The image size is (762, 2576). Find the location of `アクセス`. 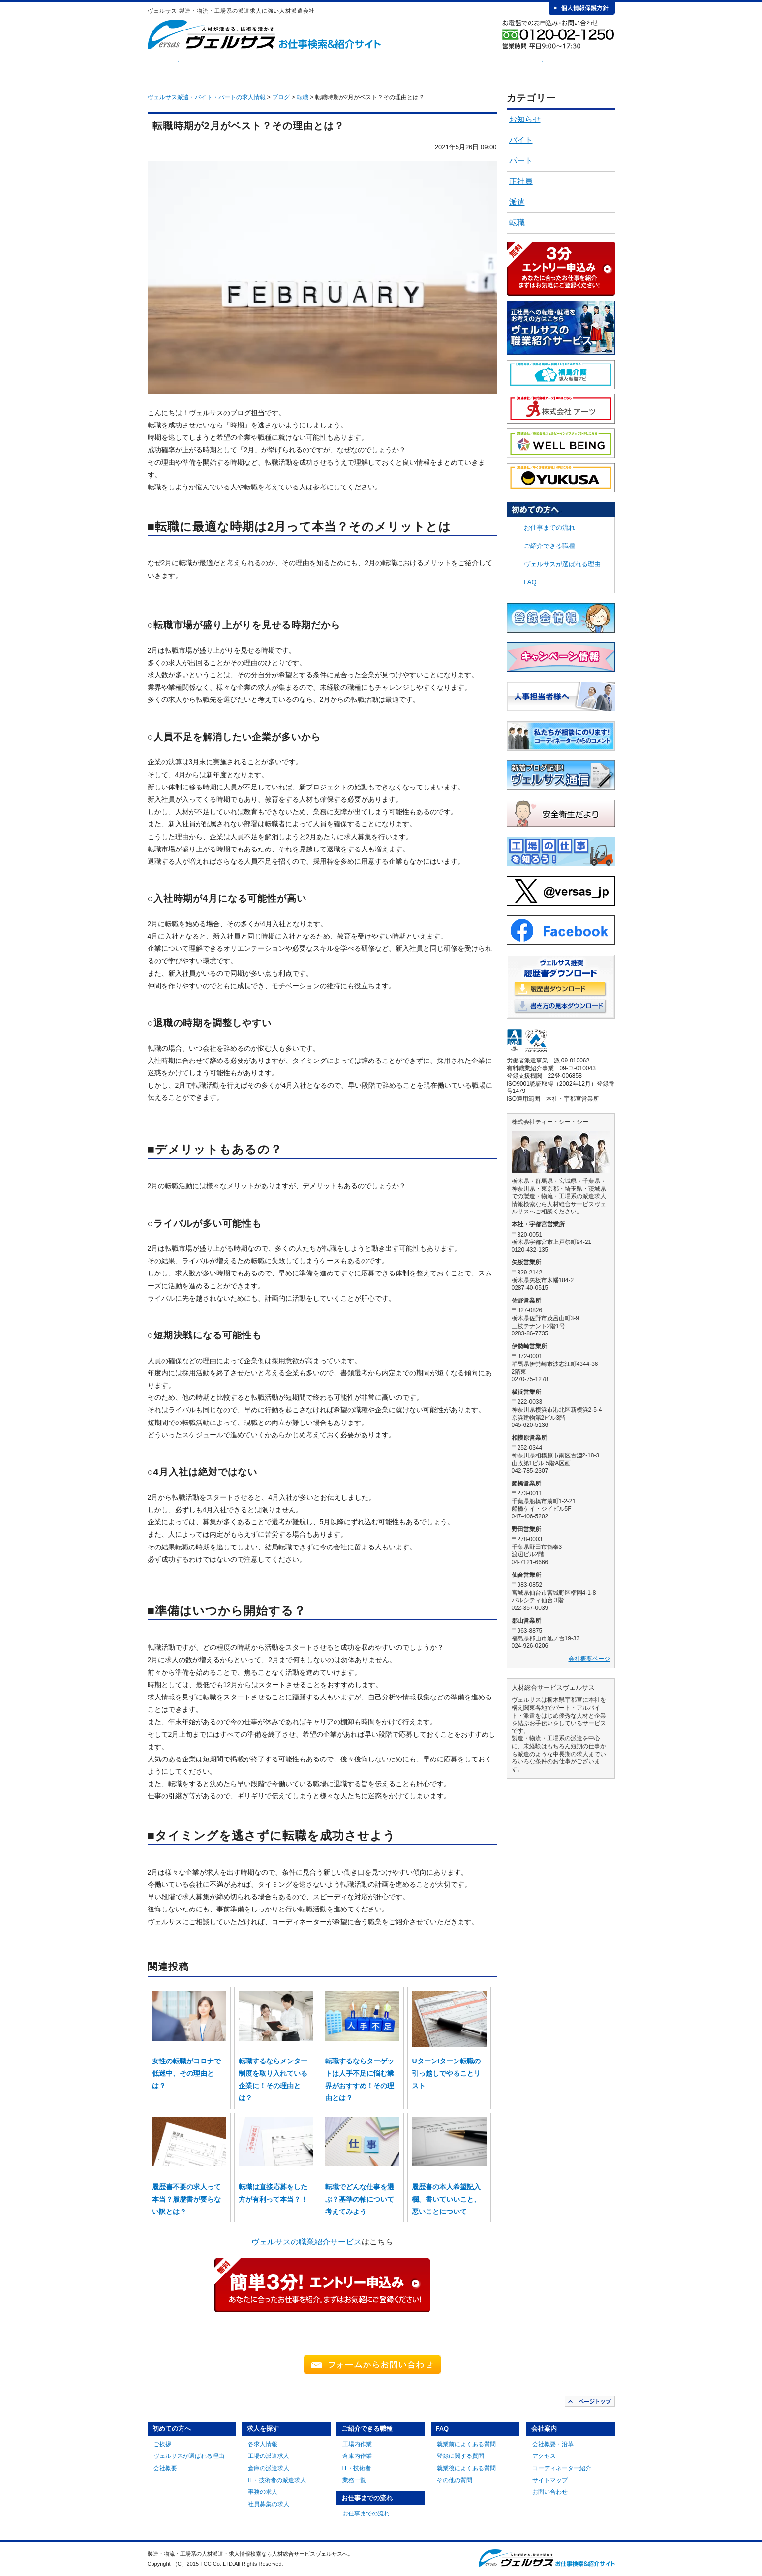

アクセス is located at coordinates (544, 2456).